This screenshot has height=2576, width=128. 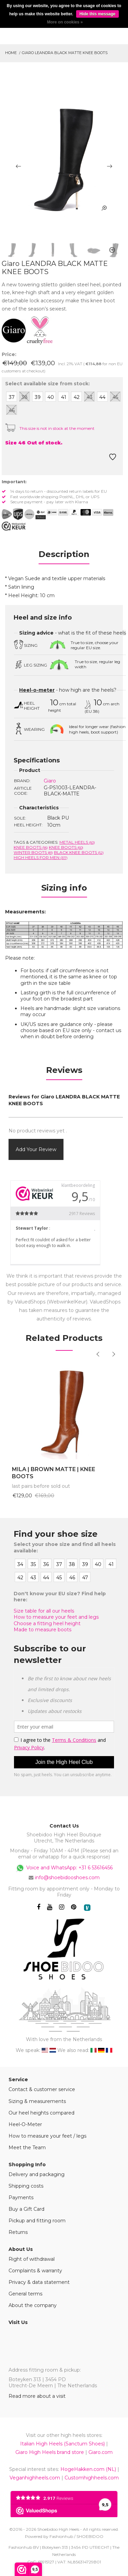 What do you see at coordinates (41, 857) in the screenshot?
I see `High heels for men` at bounding box center [41, 857].